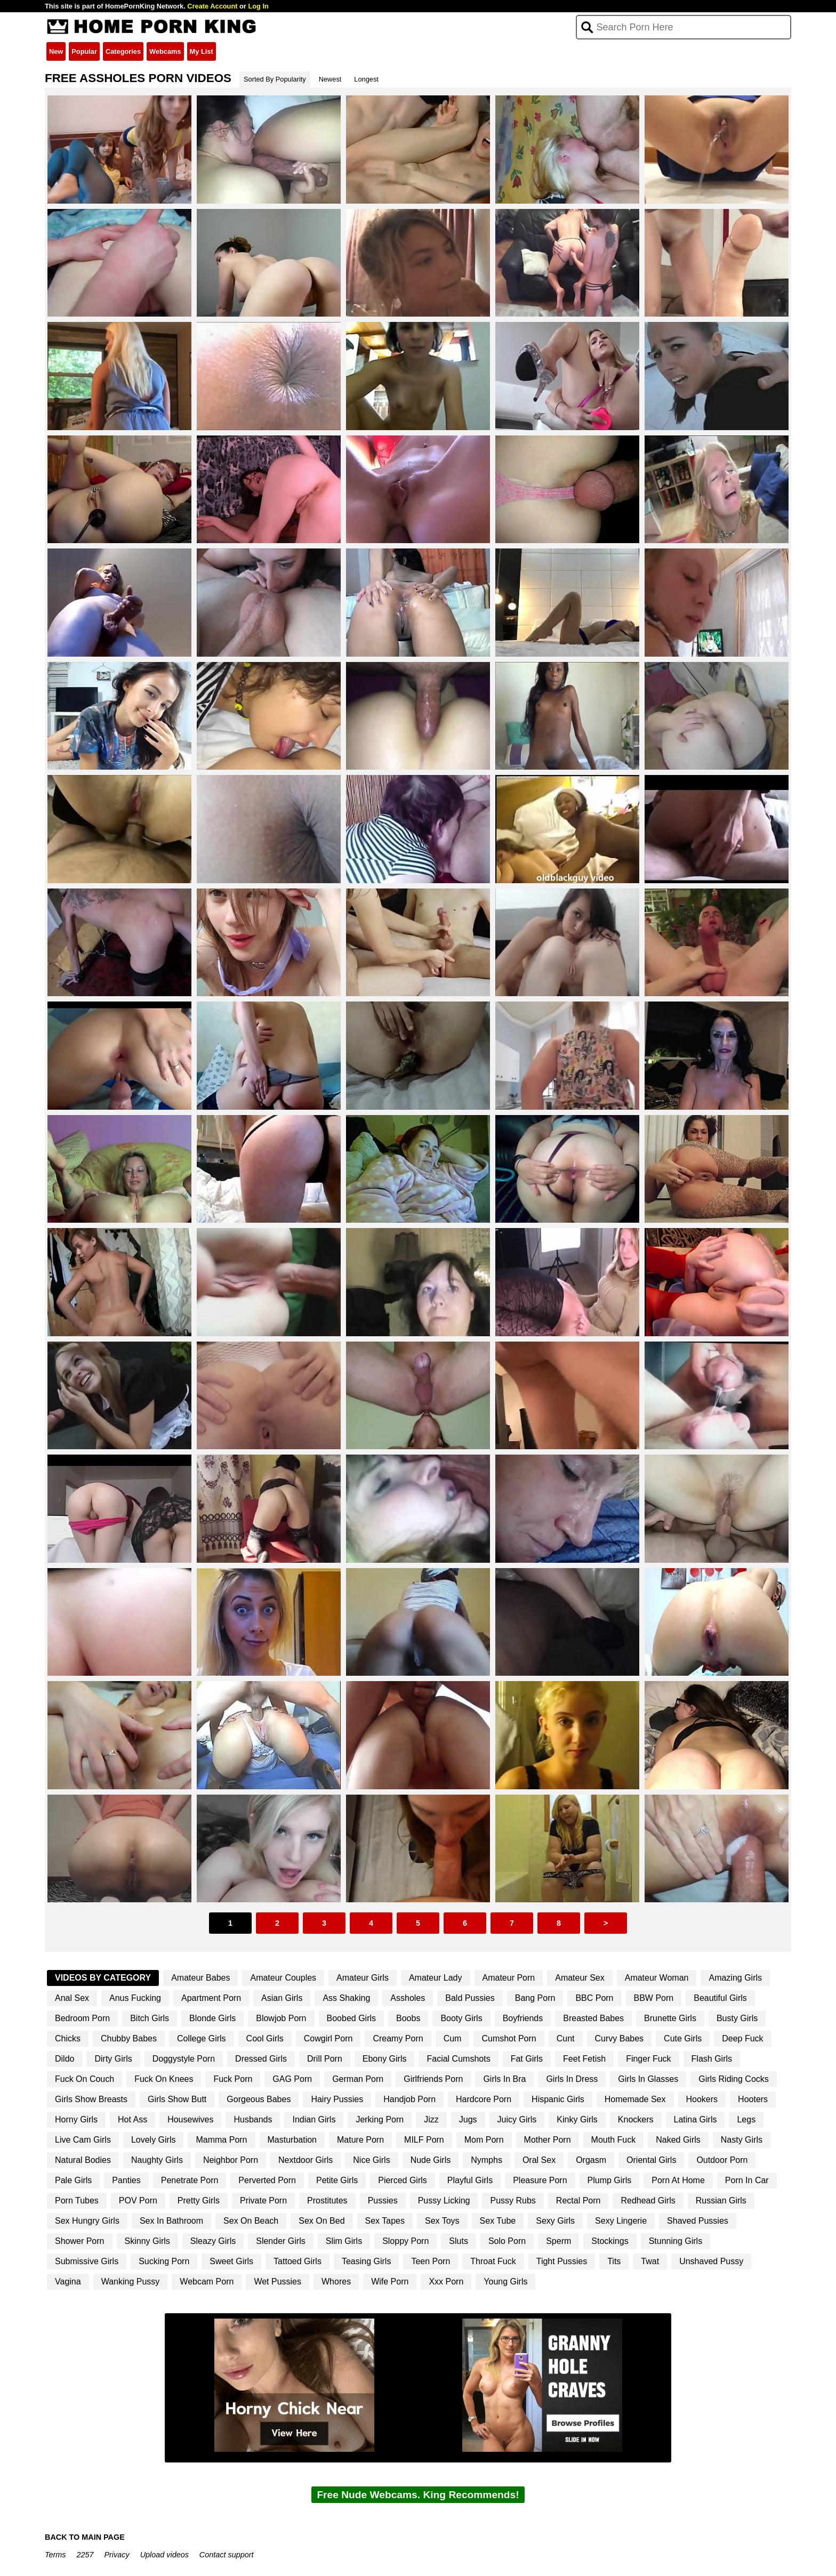 This screenshot has width=836, height=2576. What do you see at coordinates (433, 2079) in the screenshot?
I see `Girlfriends Porn` at bounding box center [433, 2079].